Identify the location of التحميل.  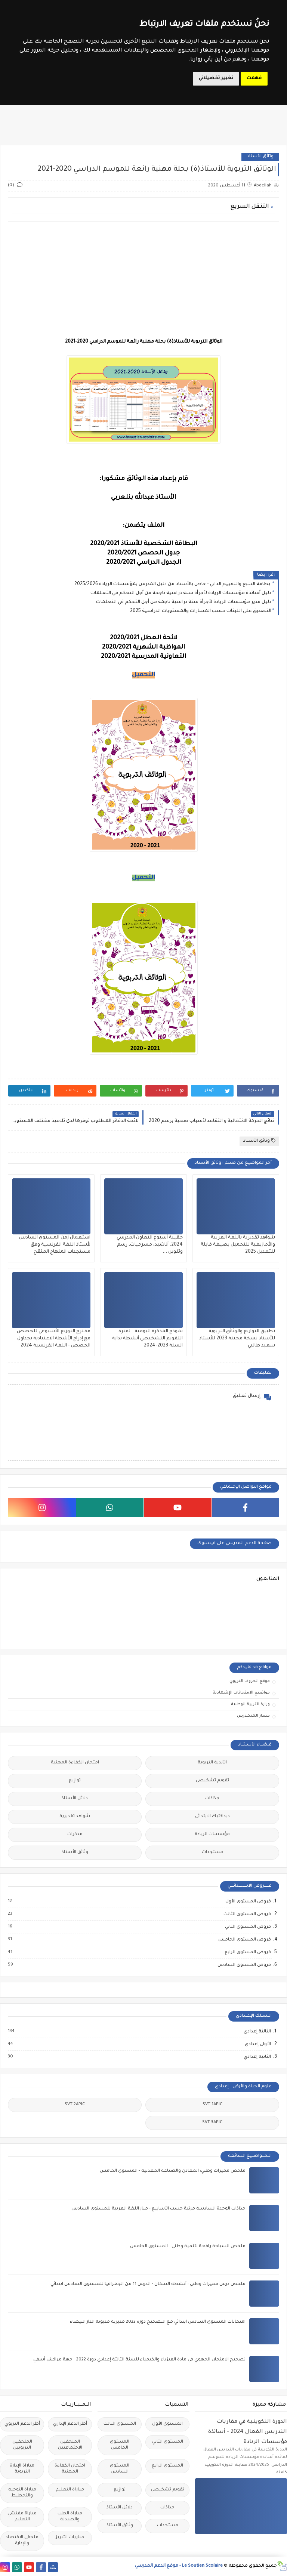
(143, 675).